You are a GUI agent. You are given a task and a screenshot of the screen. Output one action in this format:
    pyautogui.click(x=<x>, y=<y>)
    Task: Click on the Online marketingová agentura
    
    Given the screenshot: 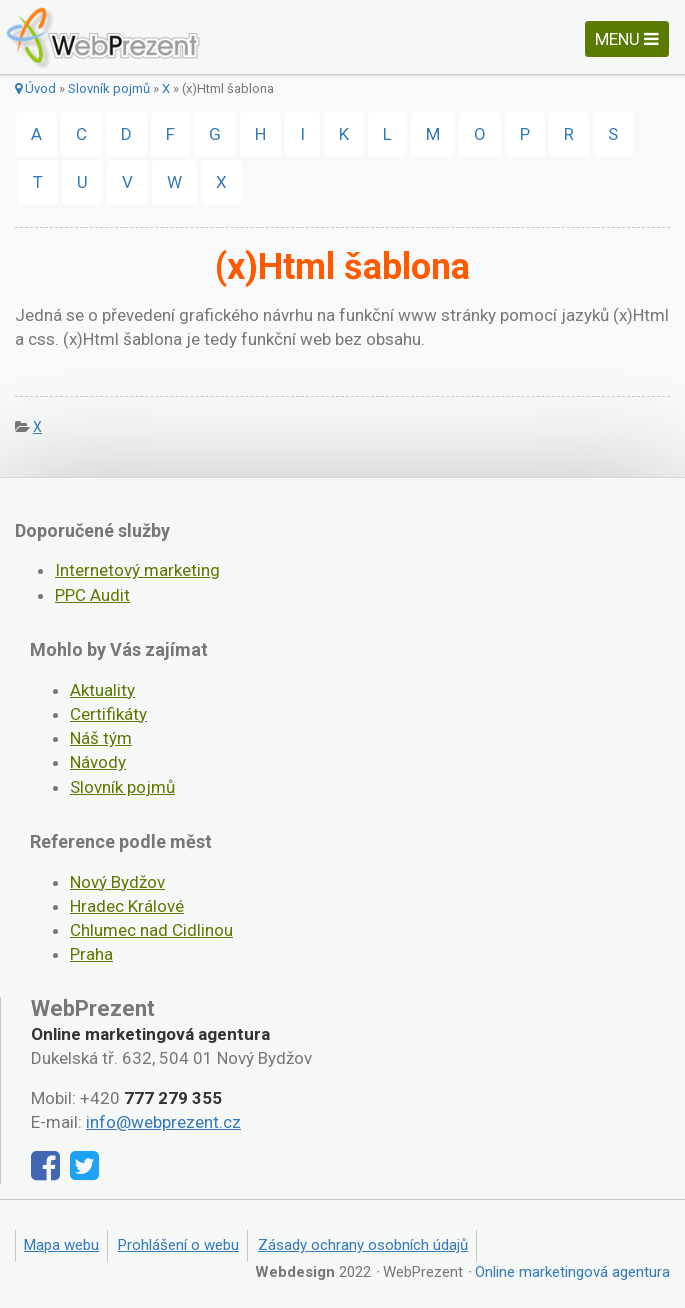 What is the action you would take?
    pyautogui.click(x=572, y=1272)
    